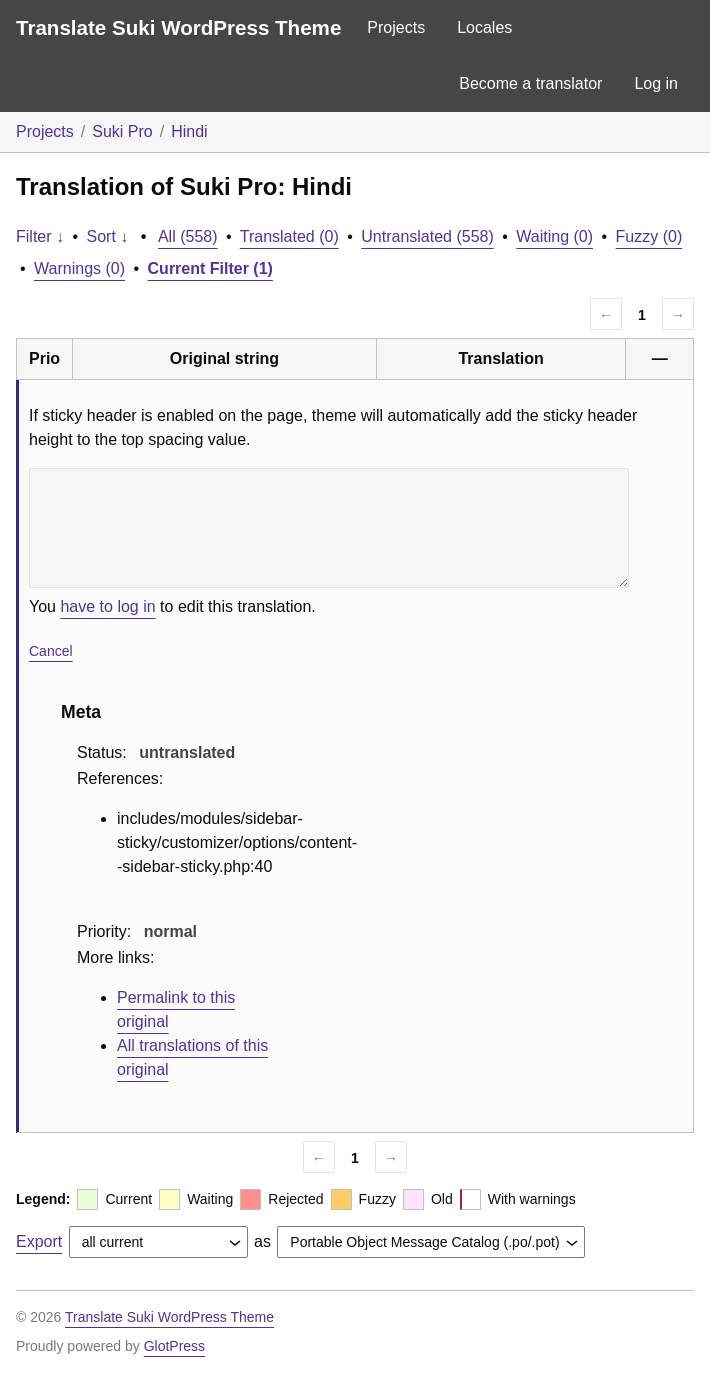 Image resolution: width=710 pixels, height=1373 pixels. Describe the element at coordinates (174, 1346) in the screenshot. I see `GlotPress` at that location.